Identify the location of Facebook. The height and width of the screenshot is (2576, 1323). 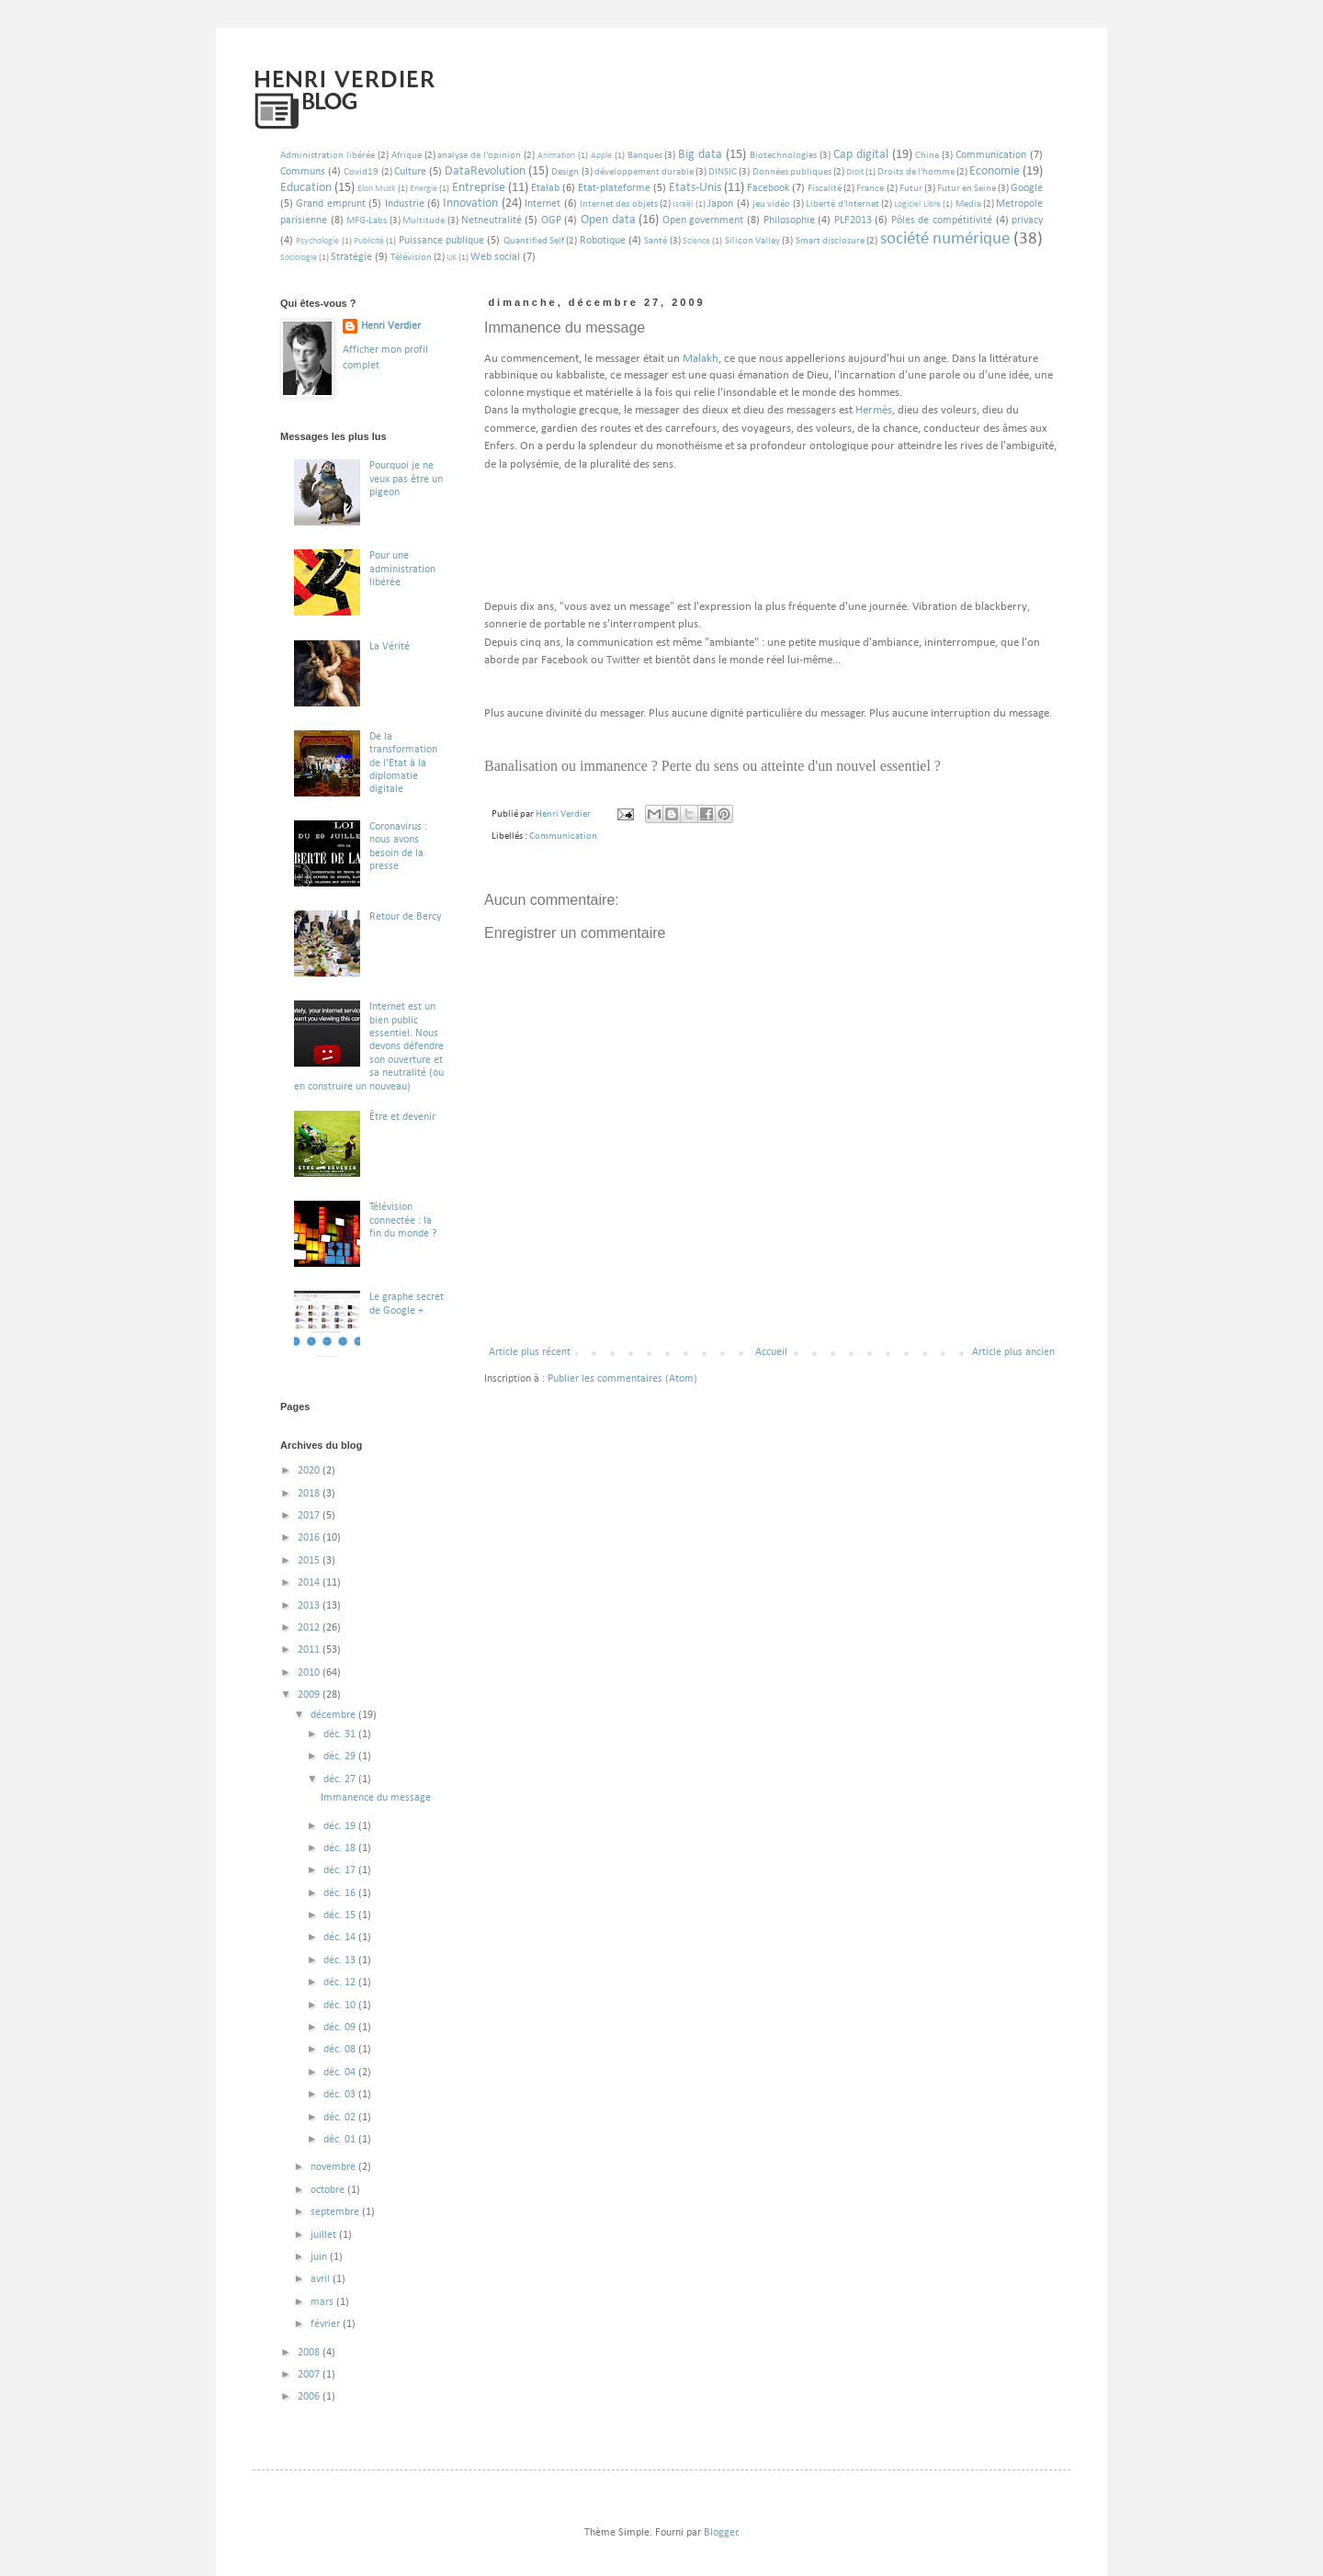
(768, 188).